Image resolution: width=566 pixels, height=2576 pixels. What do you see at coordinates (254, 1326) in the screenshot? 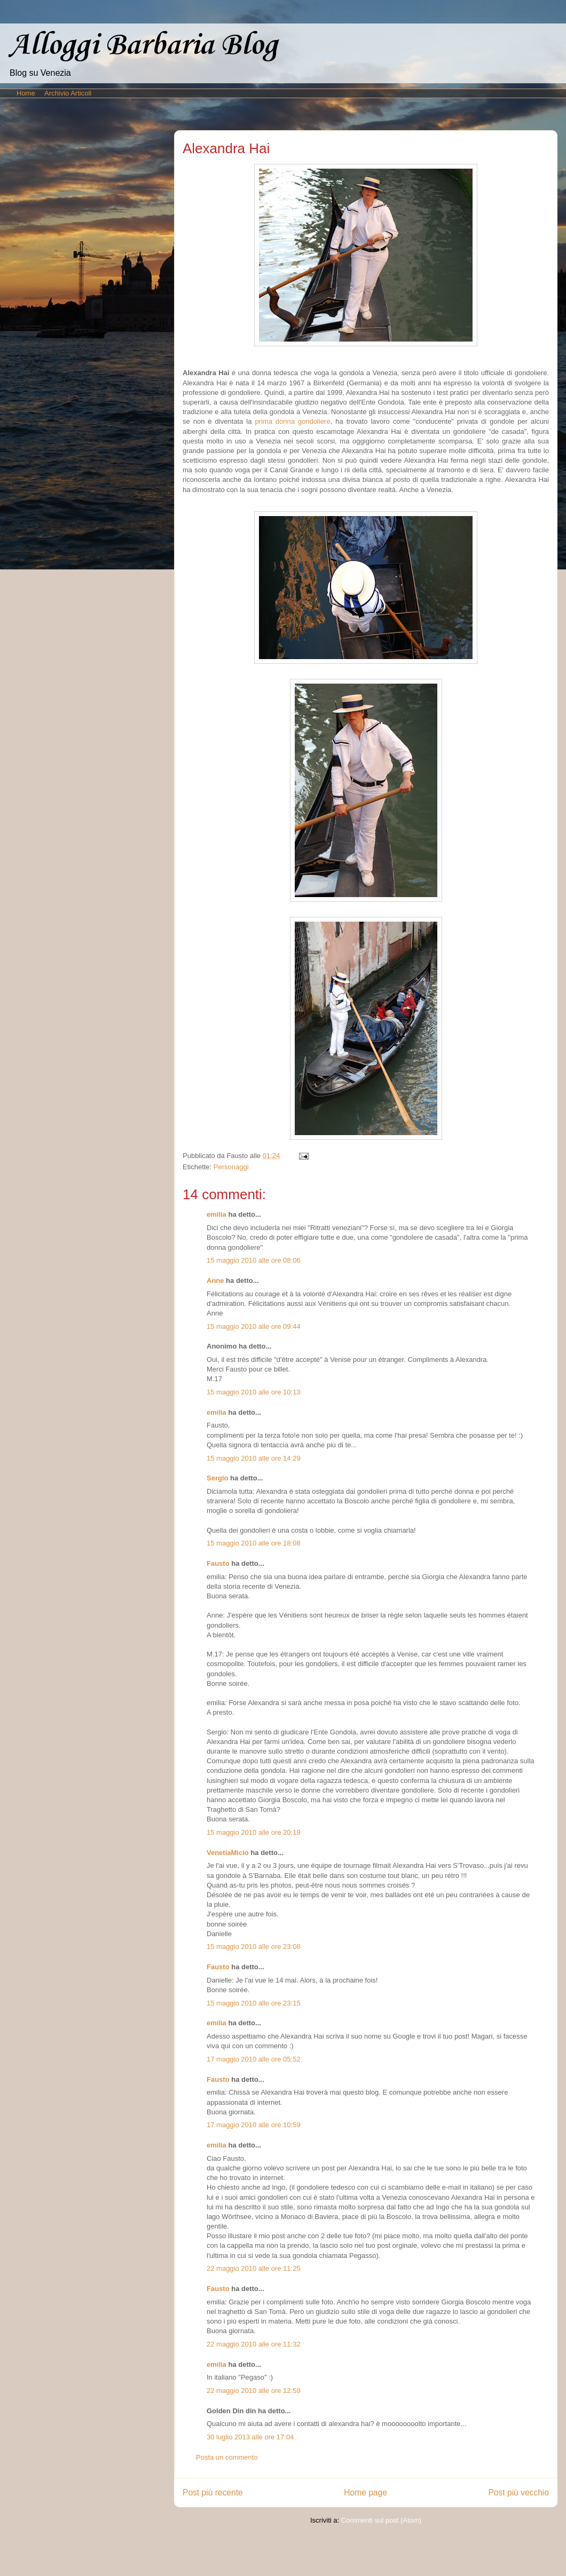
I see `15 maggio 2010 alle ore 09:44` at bounding box center [254, 1326].